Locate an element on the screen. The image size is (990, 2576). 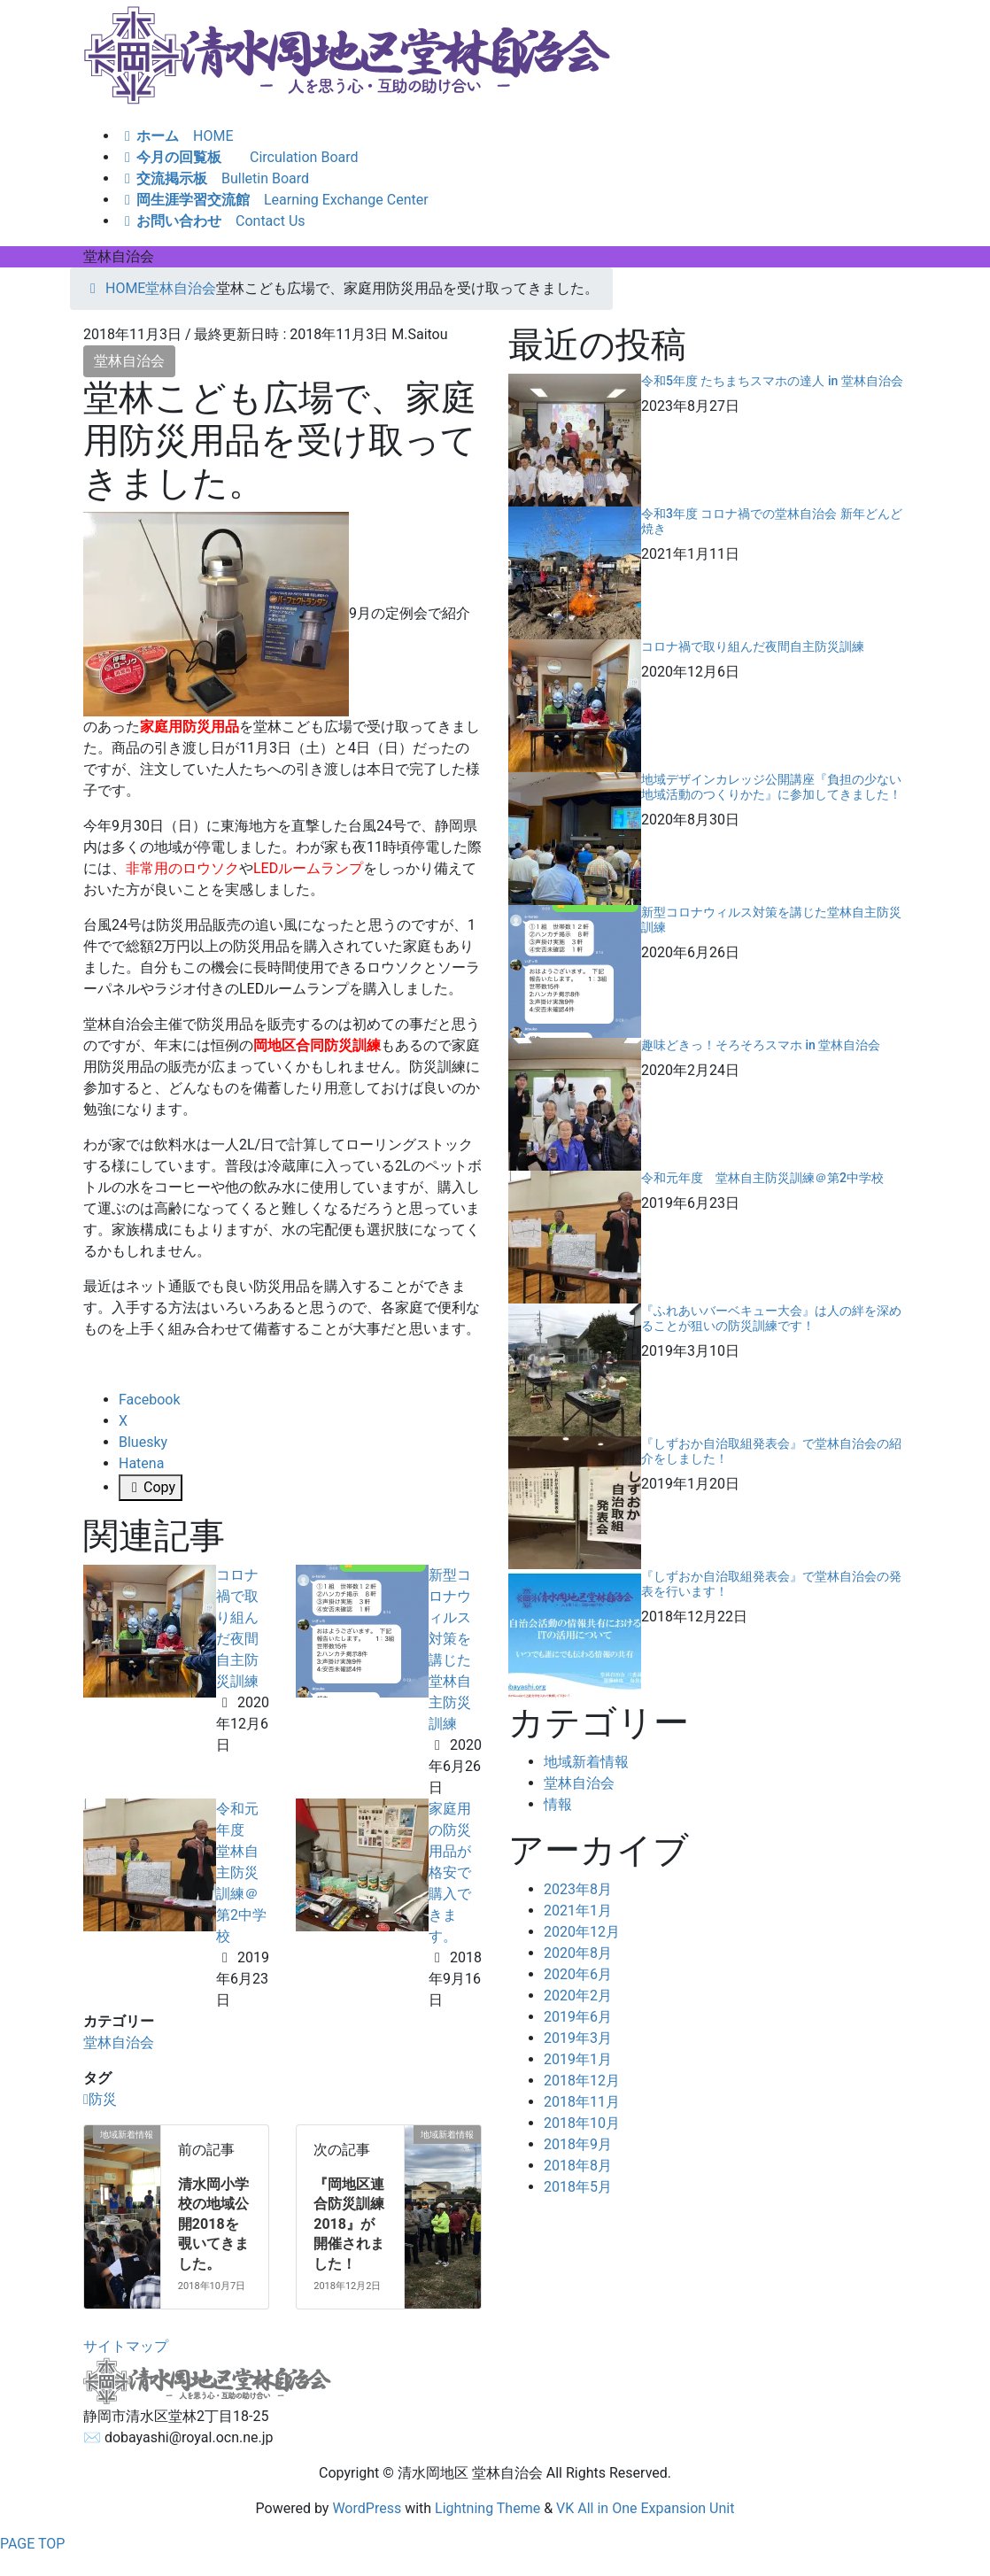
2019年1月 is located at coordinates (578, 2059).